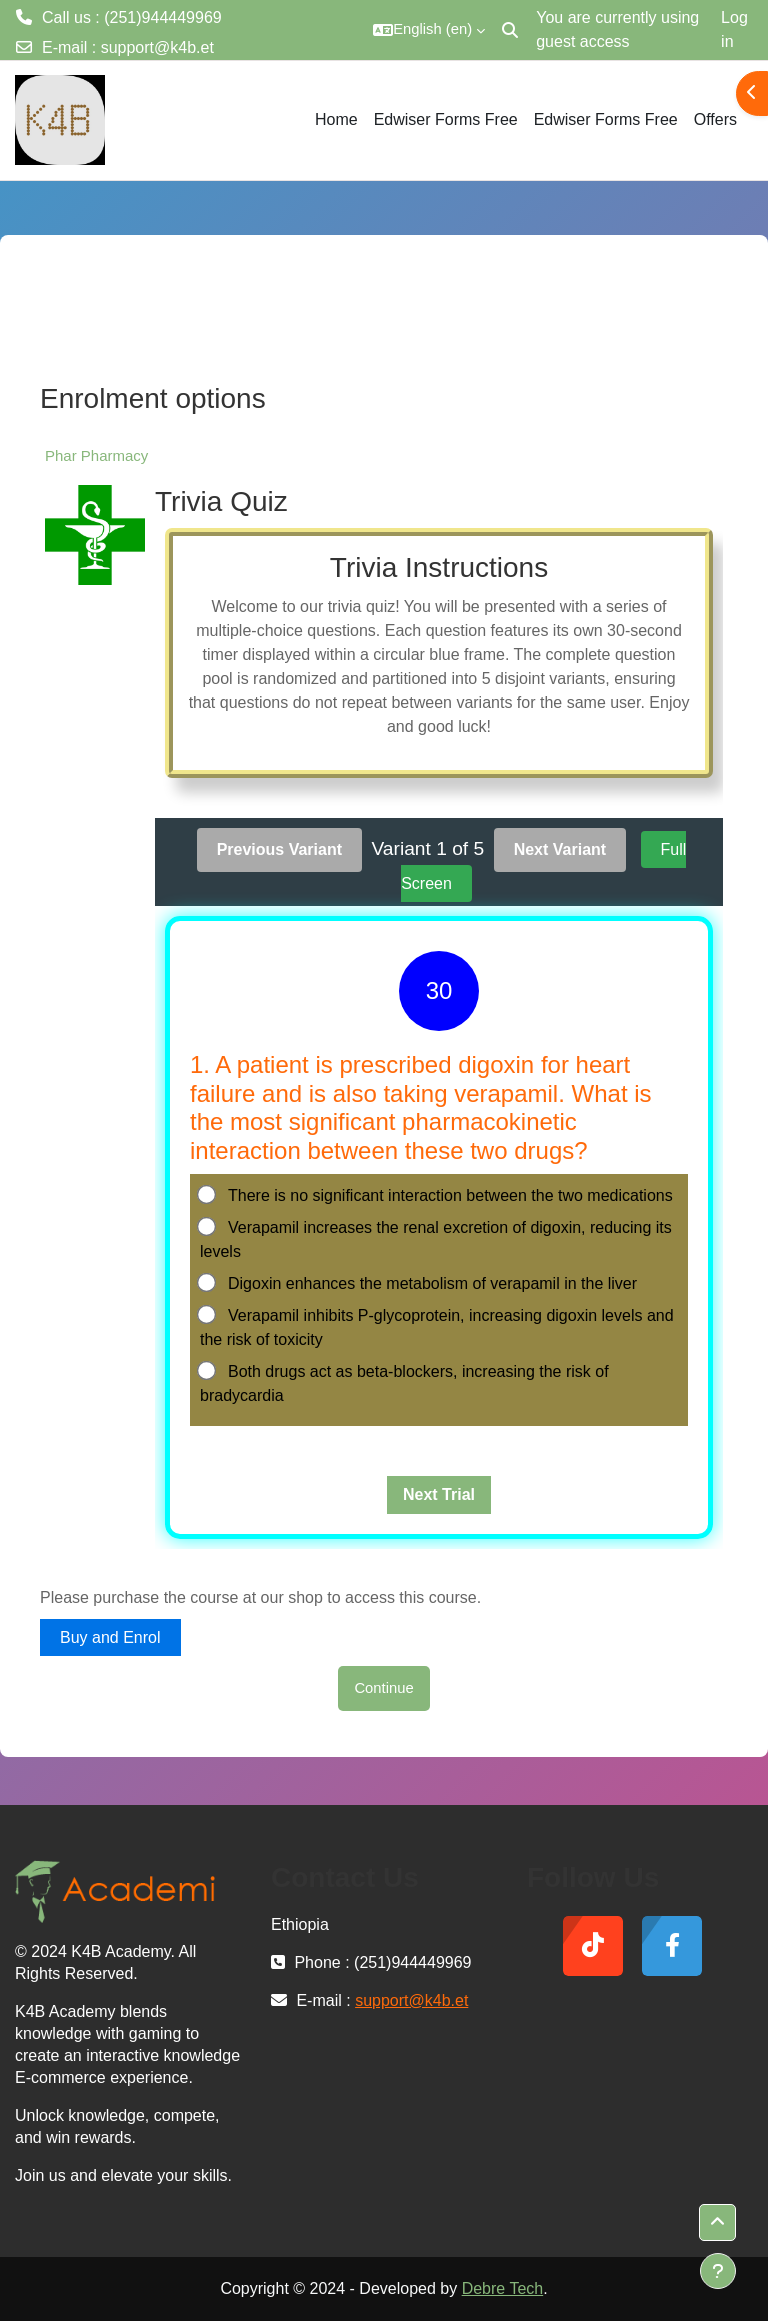  I want to click on Edwiser Forms Free [menuitem], so click(446, 119).